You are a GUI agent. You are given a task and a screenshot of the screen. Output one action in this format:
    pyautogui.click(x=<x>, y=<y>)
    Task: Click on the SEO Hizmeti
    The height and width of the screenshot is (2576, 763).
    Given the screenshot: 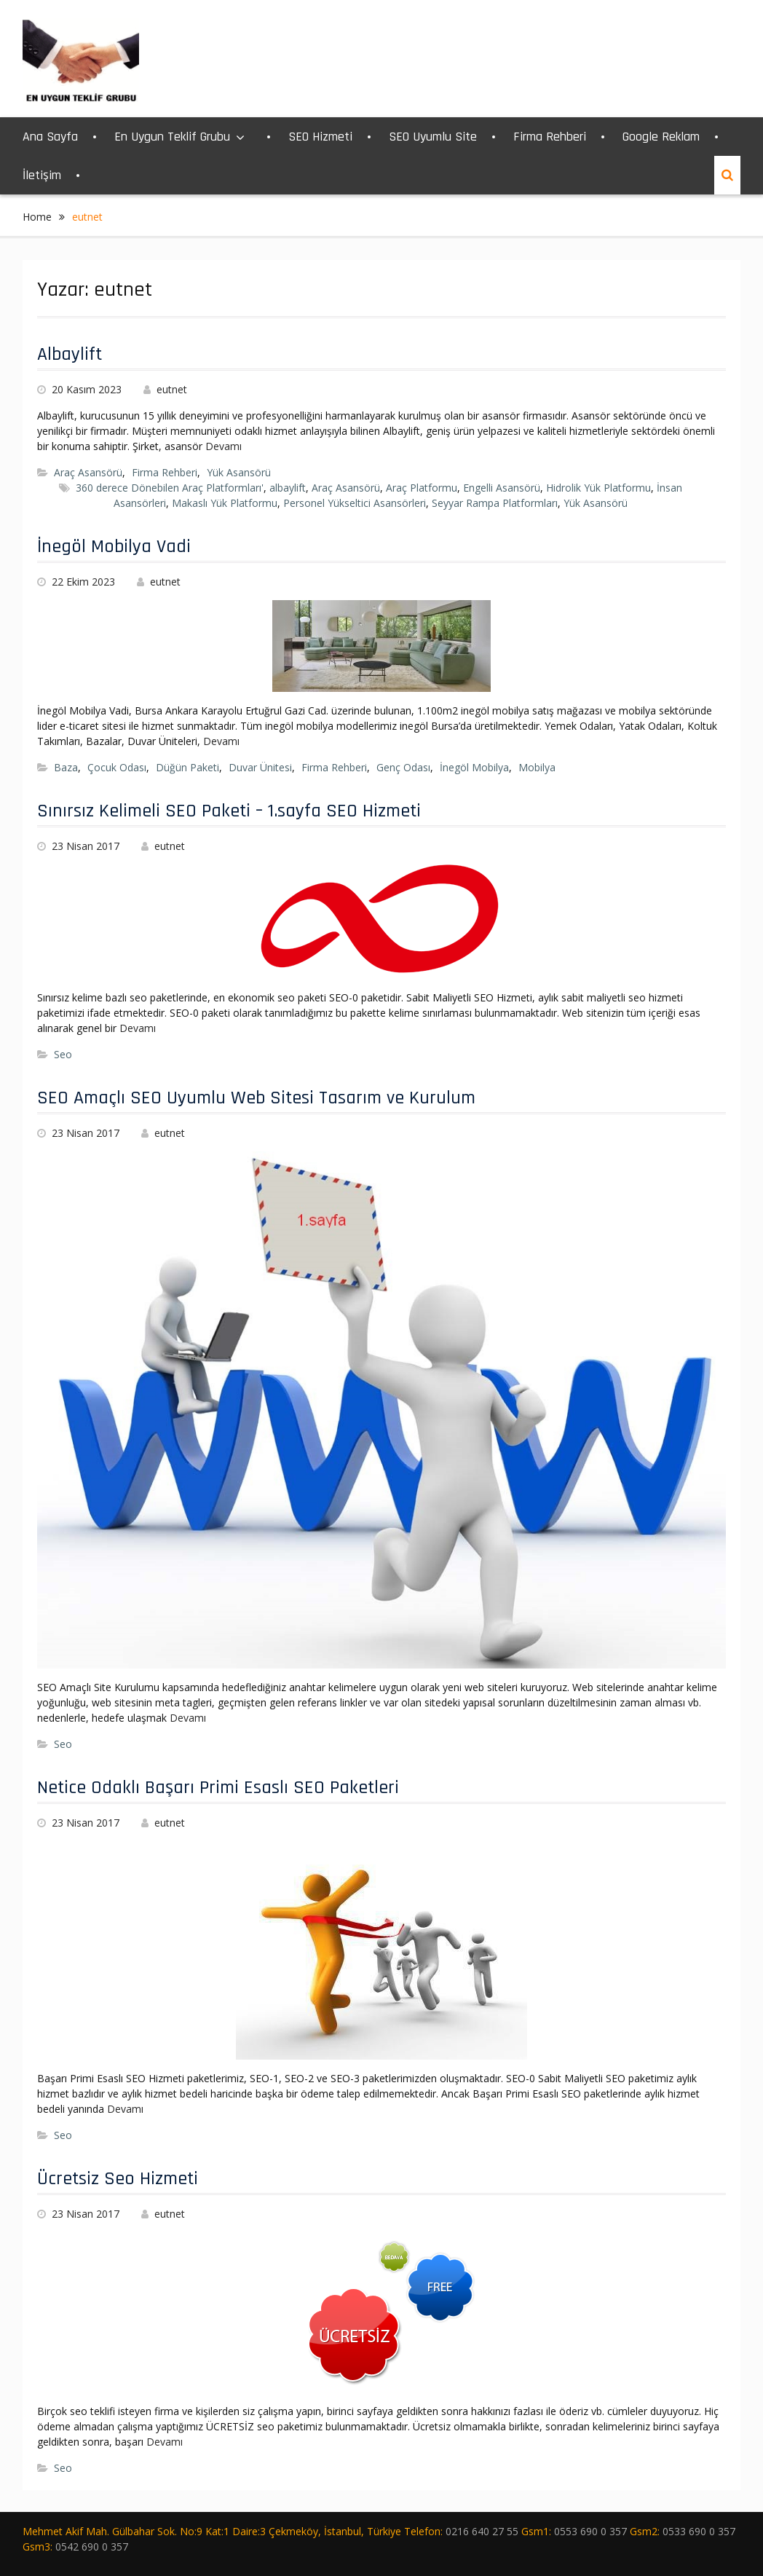 What is the action you would take?
    pyautogui.click(x=320, y=136)
    